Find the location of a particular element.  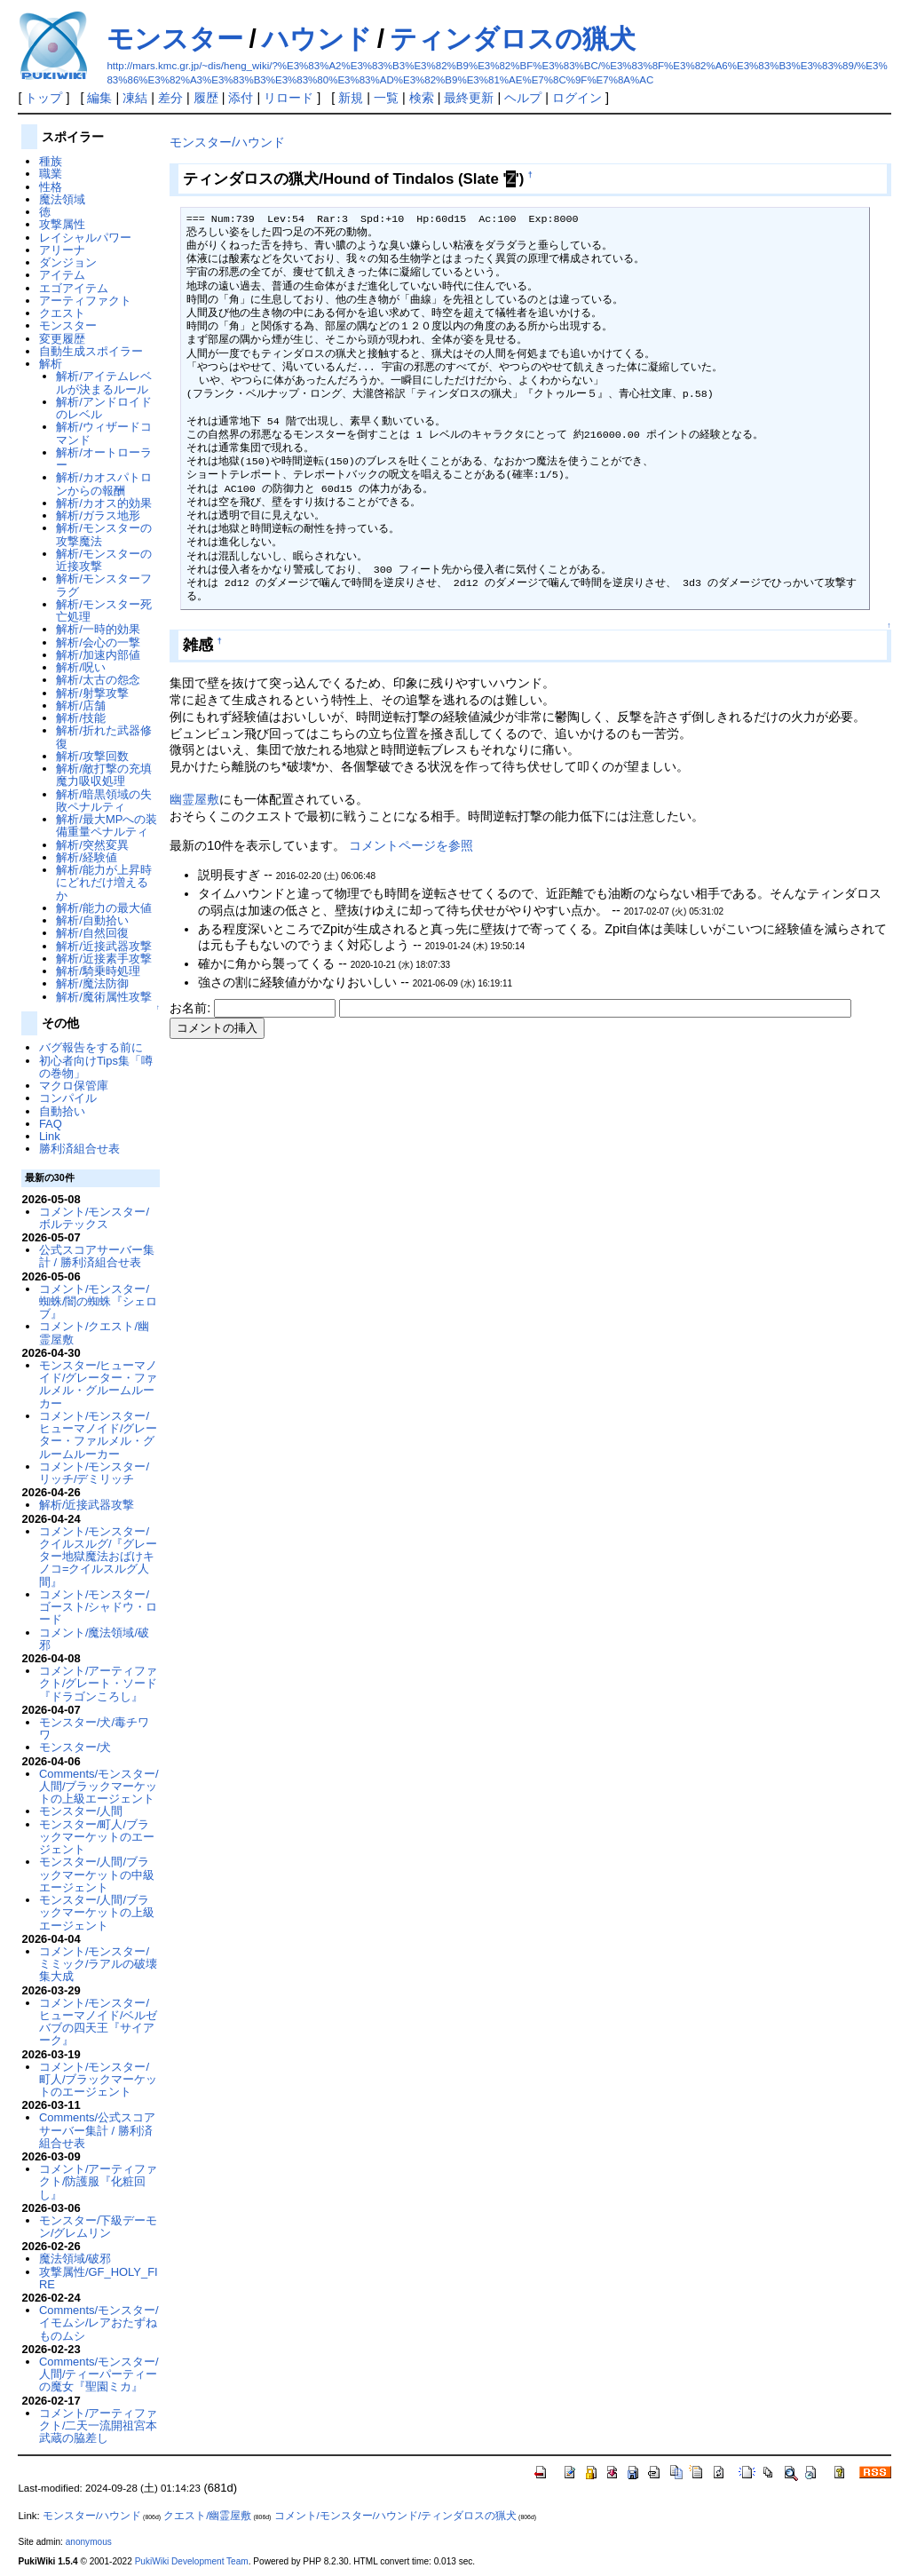

攻撃属性 is located at coordinates (62, 224).